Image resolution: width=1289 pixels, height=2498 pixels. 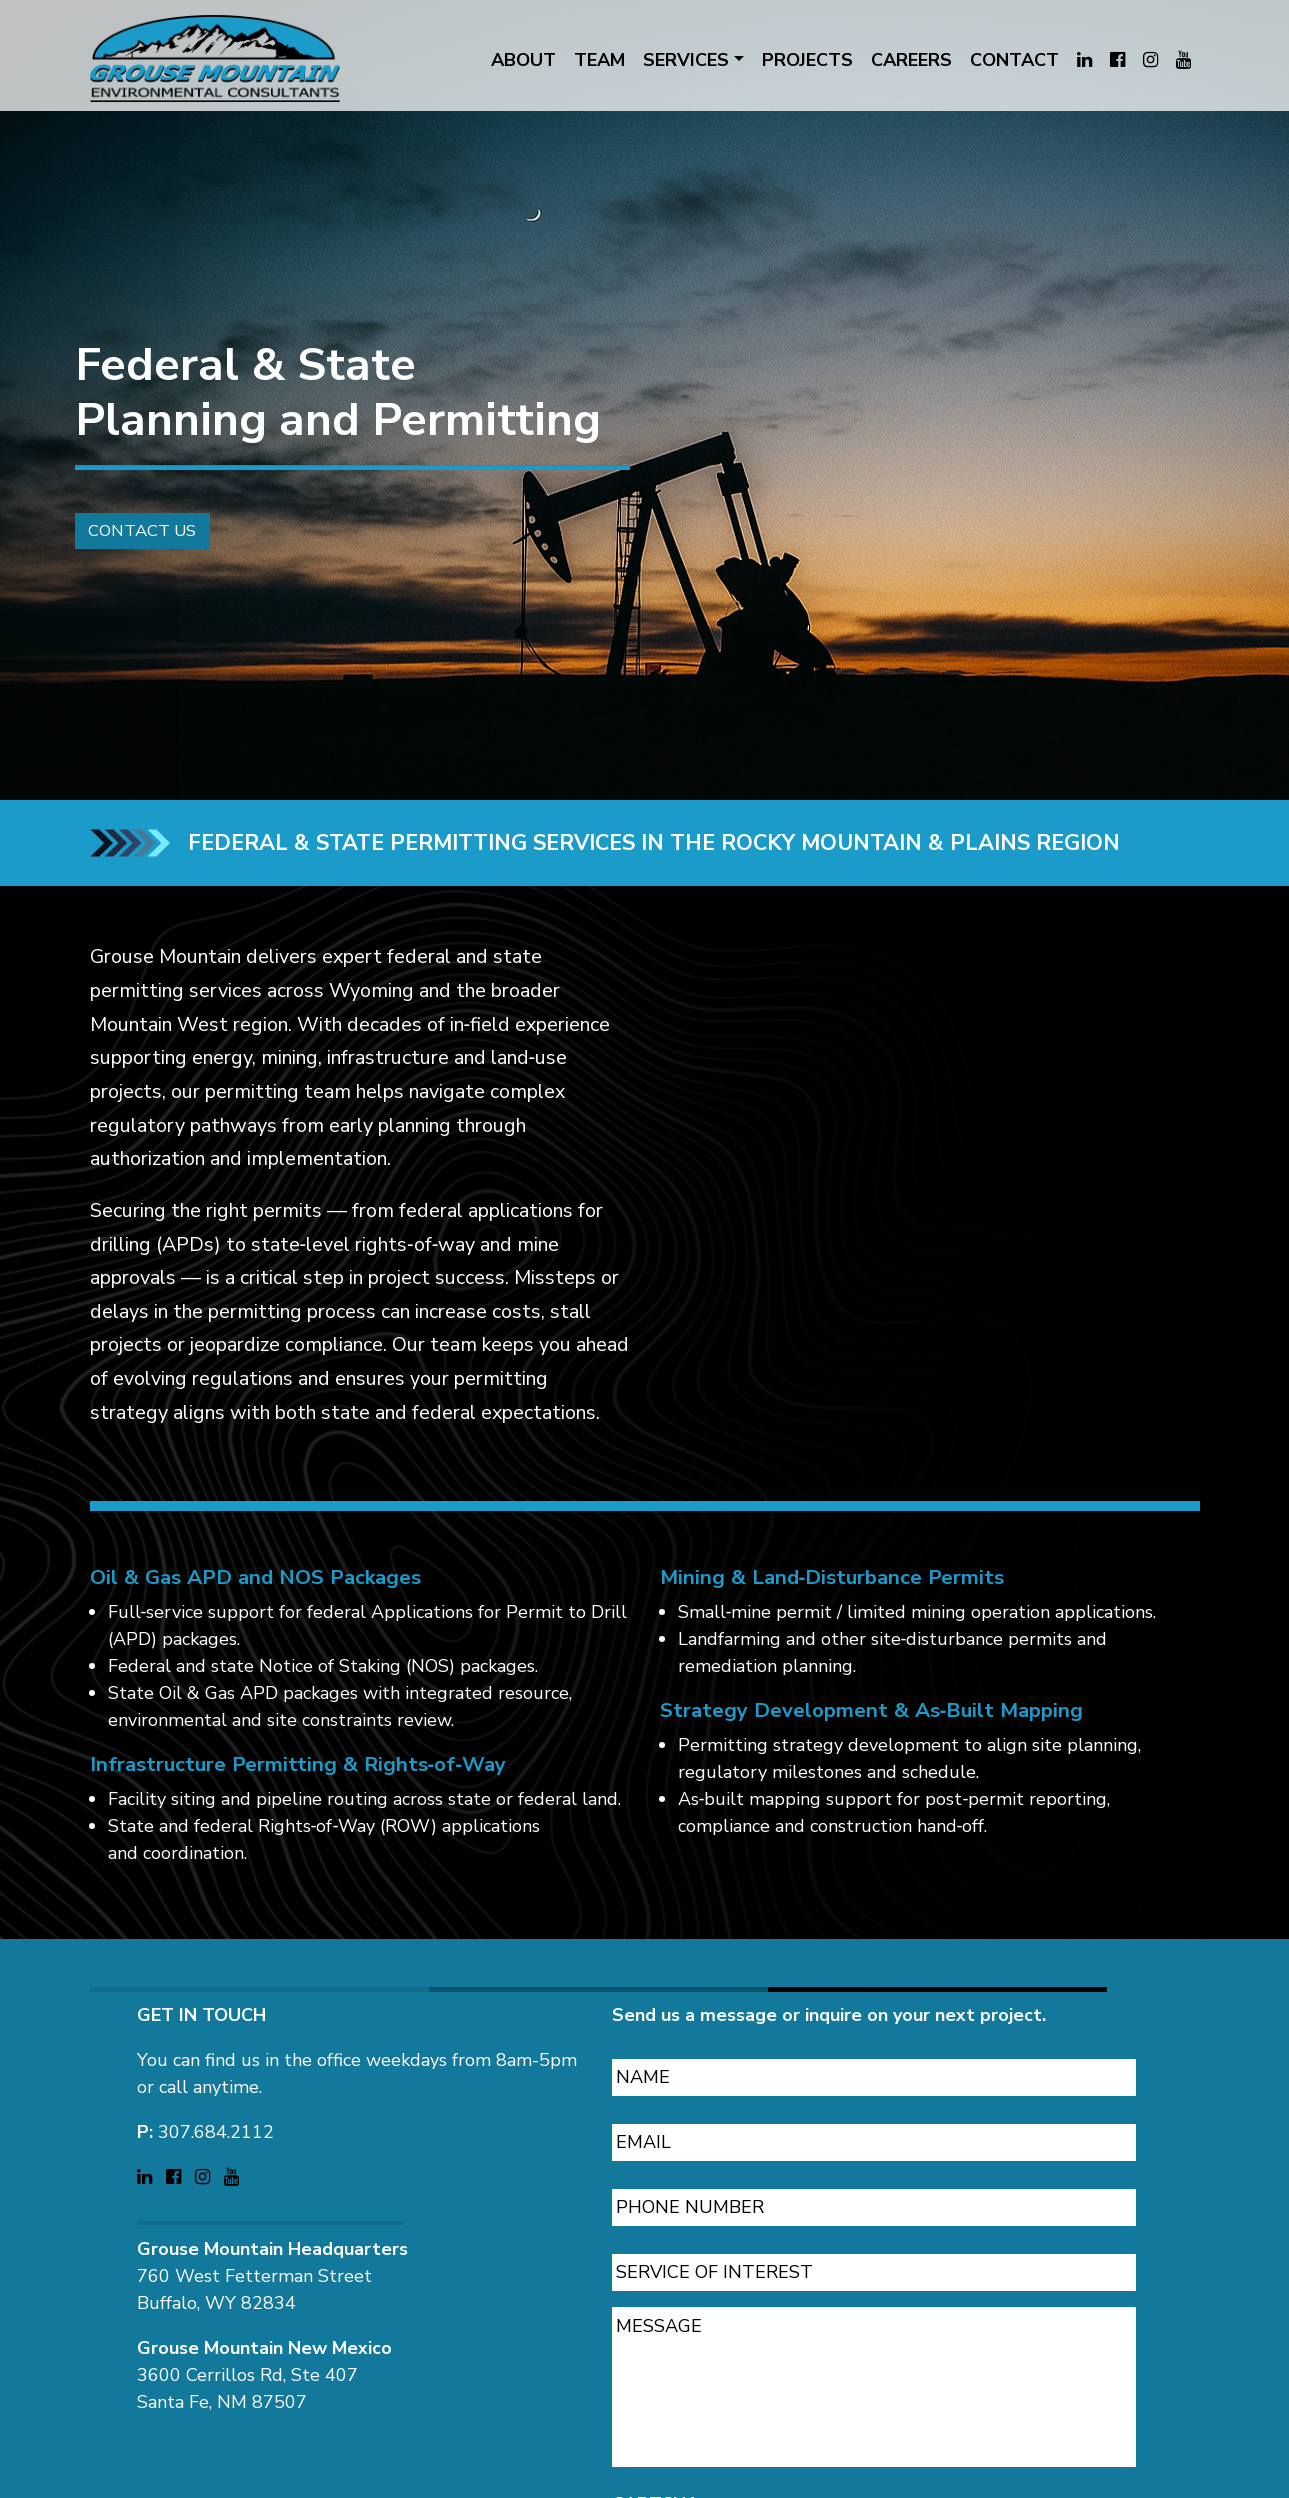 I want to click on [Visit Grouse Mountain Environmental Consultants on Facebook (opens in a new tab)], so click(x=1117, y=60).